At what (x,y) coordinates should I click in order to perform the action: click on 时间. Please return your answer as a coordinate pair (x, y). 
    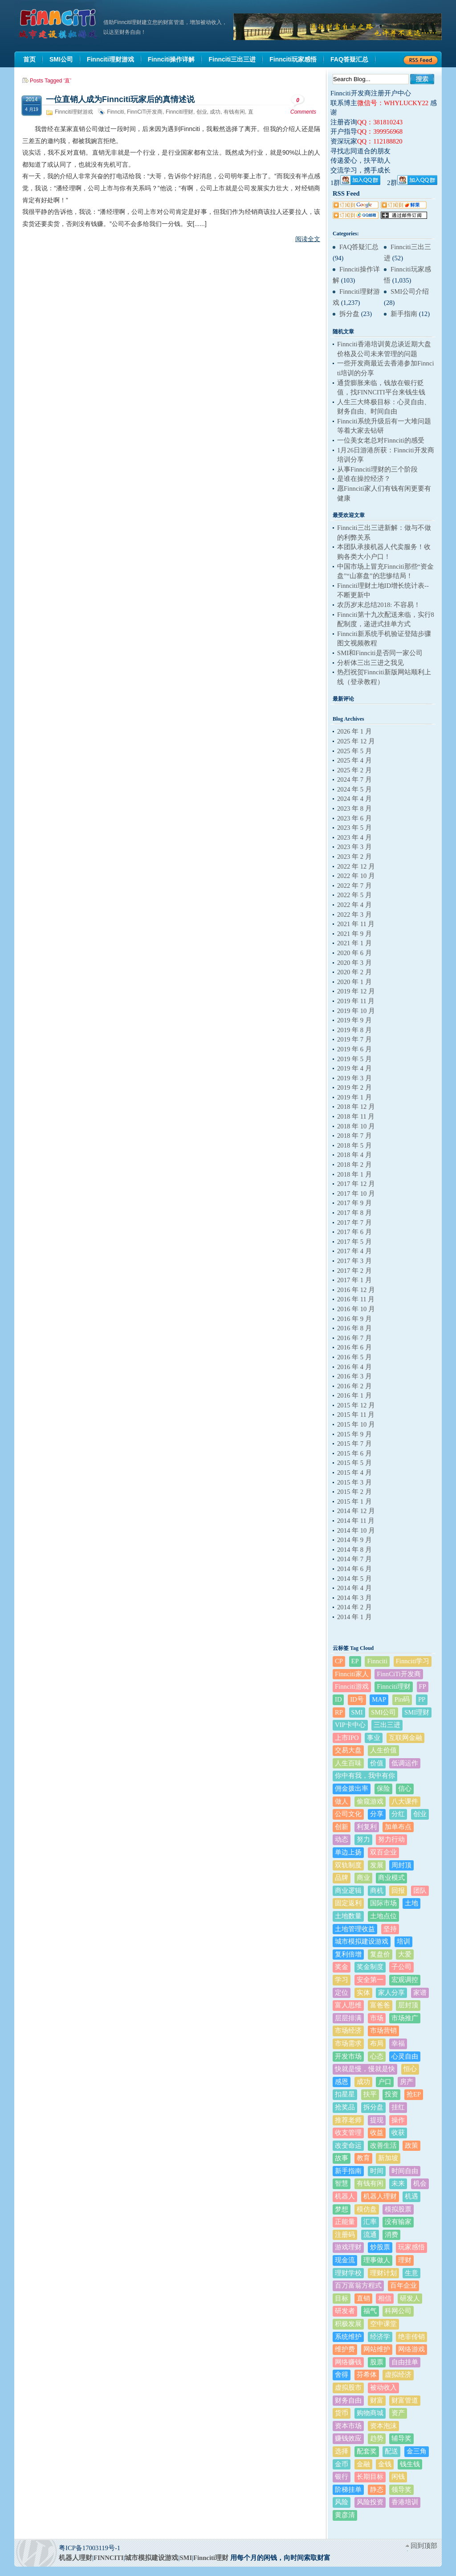
    Looking at the image, I should click on (376, 2170).